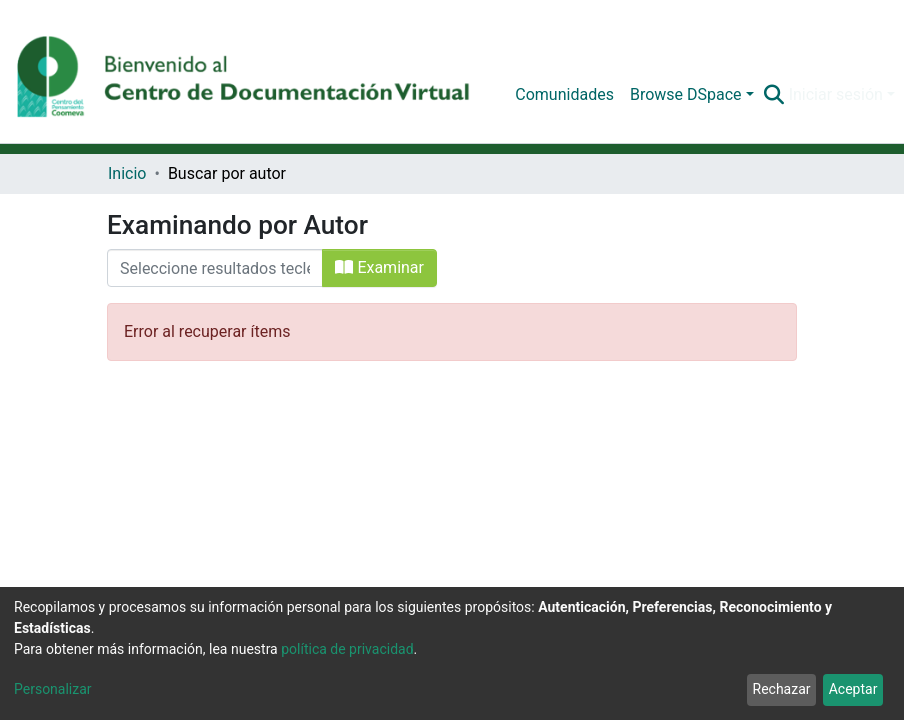 This screenshot has height=720, width=904. What do you see at coordinates (564, 94) in the screenshot?
I see `Comunidades` at bounding box center [564, 94].